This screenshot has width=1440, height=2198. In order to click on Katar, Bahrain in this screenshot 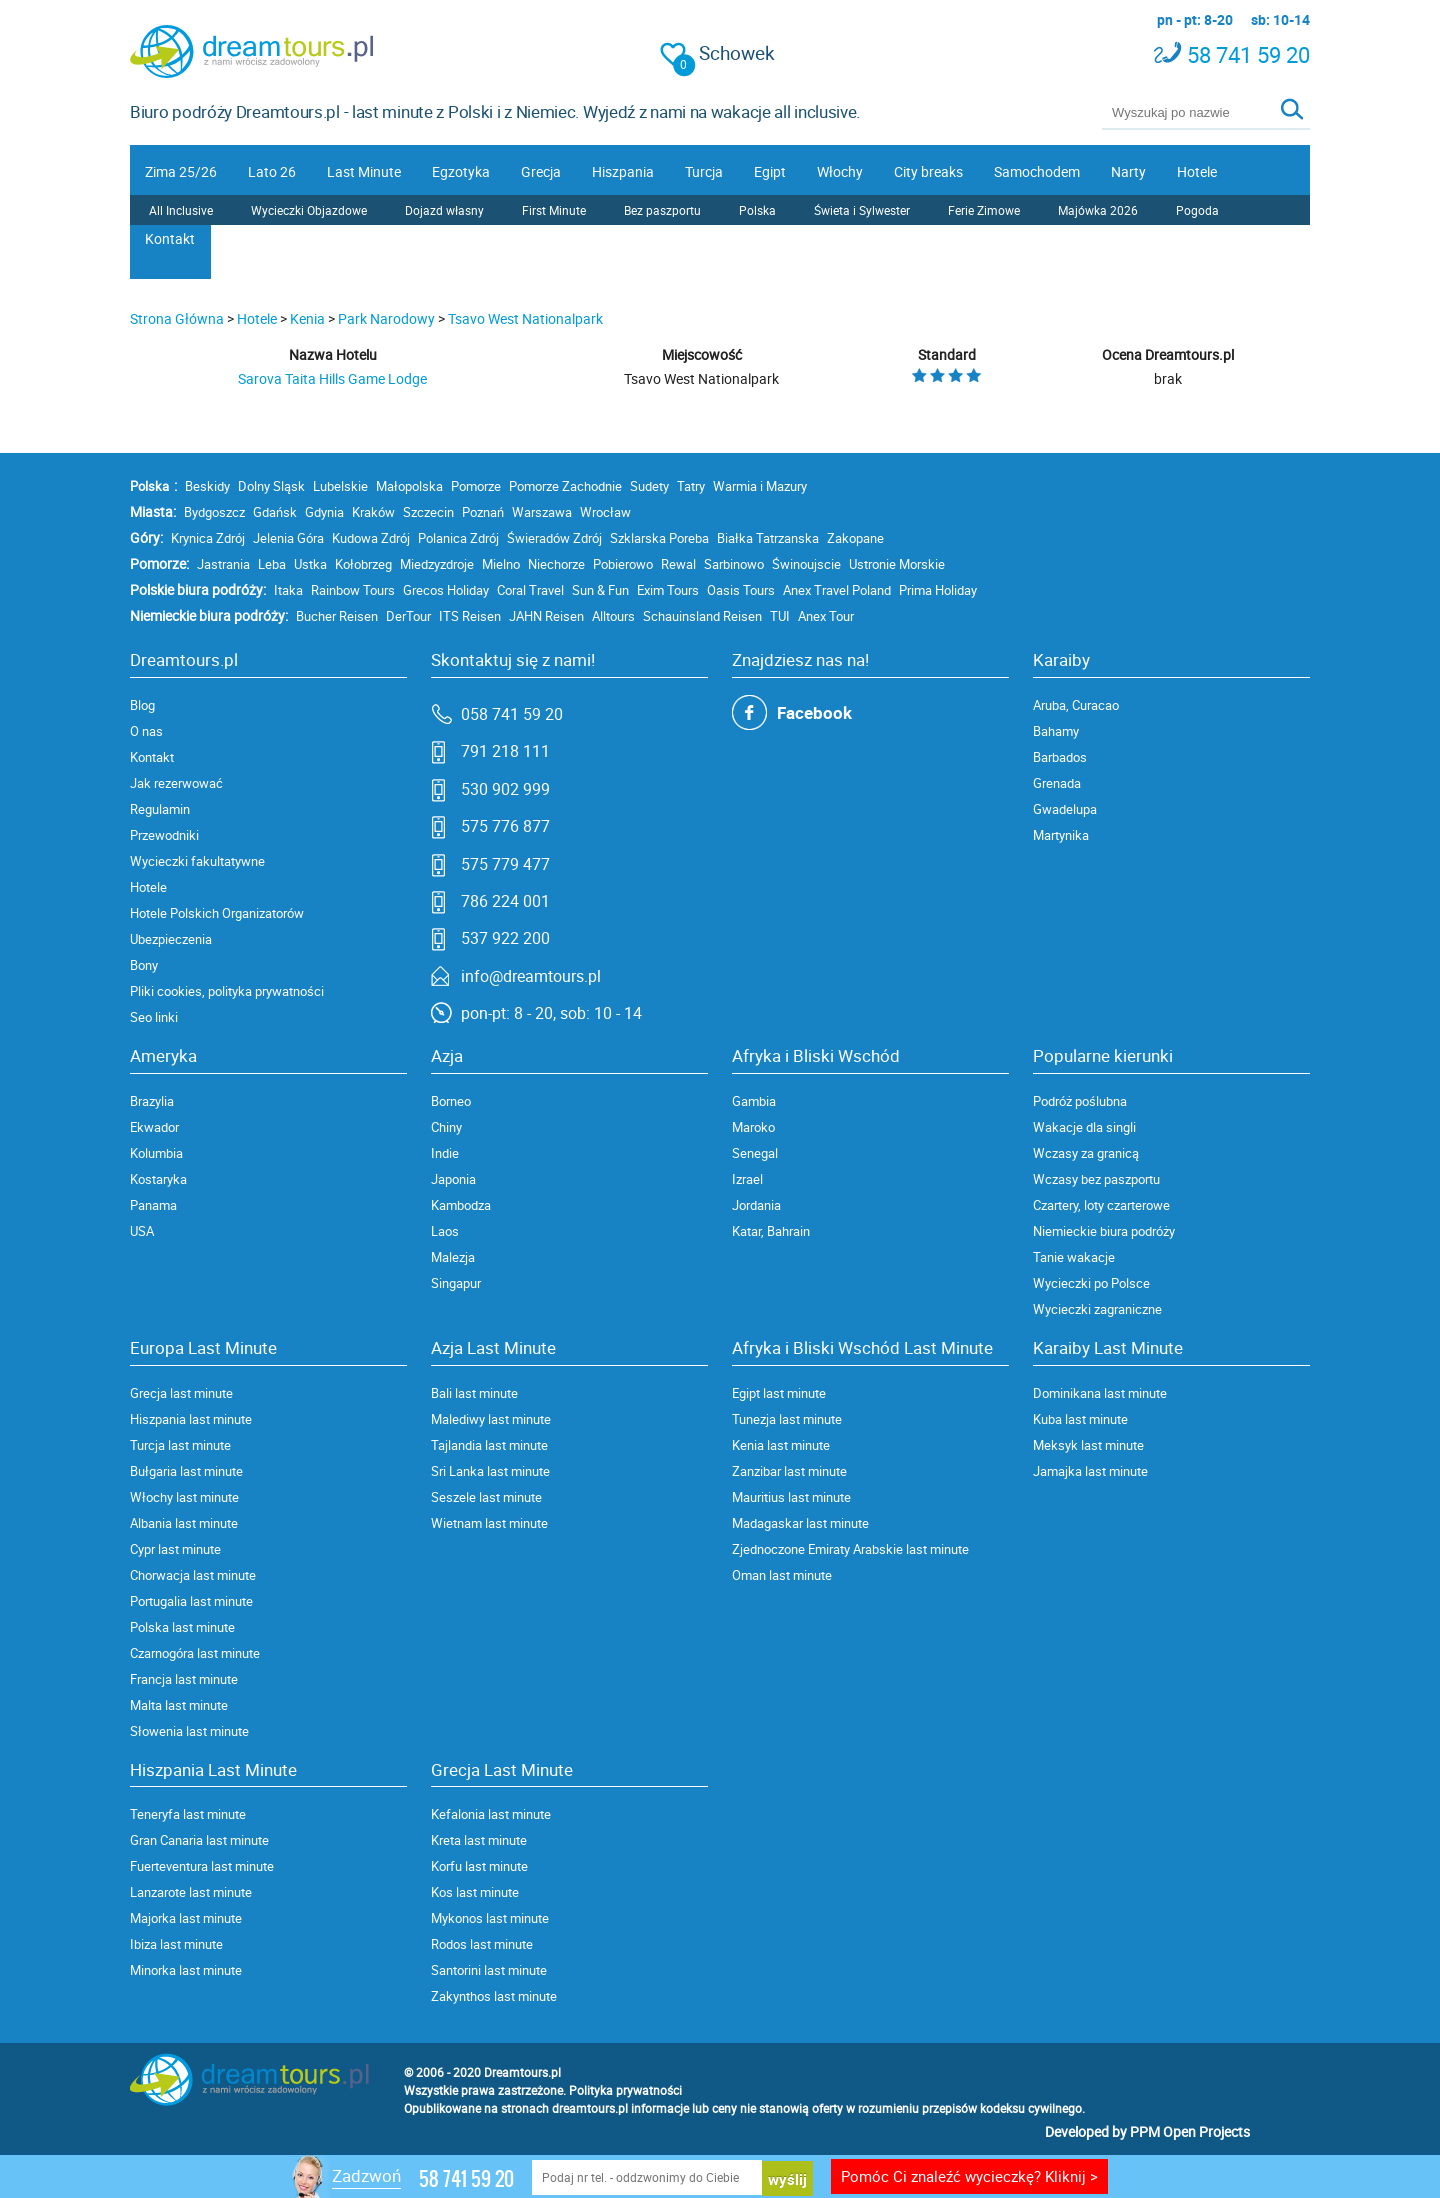, I will do `click(771, 1231)`.